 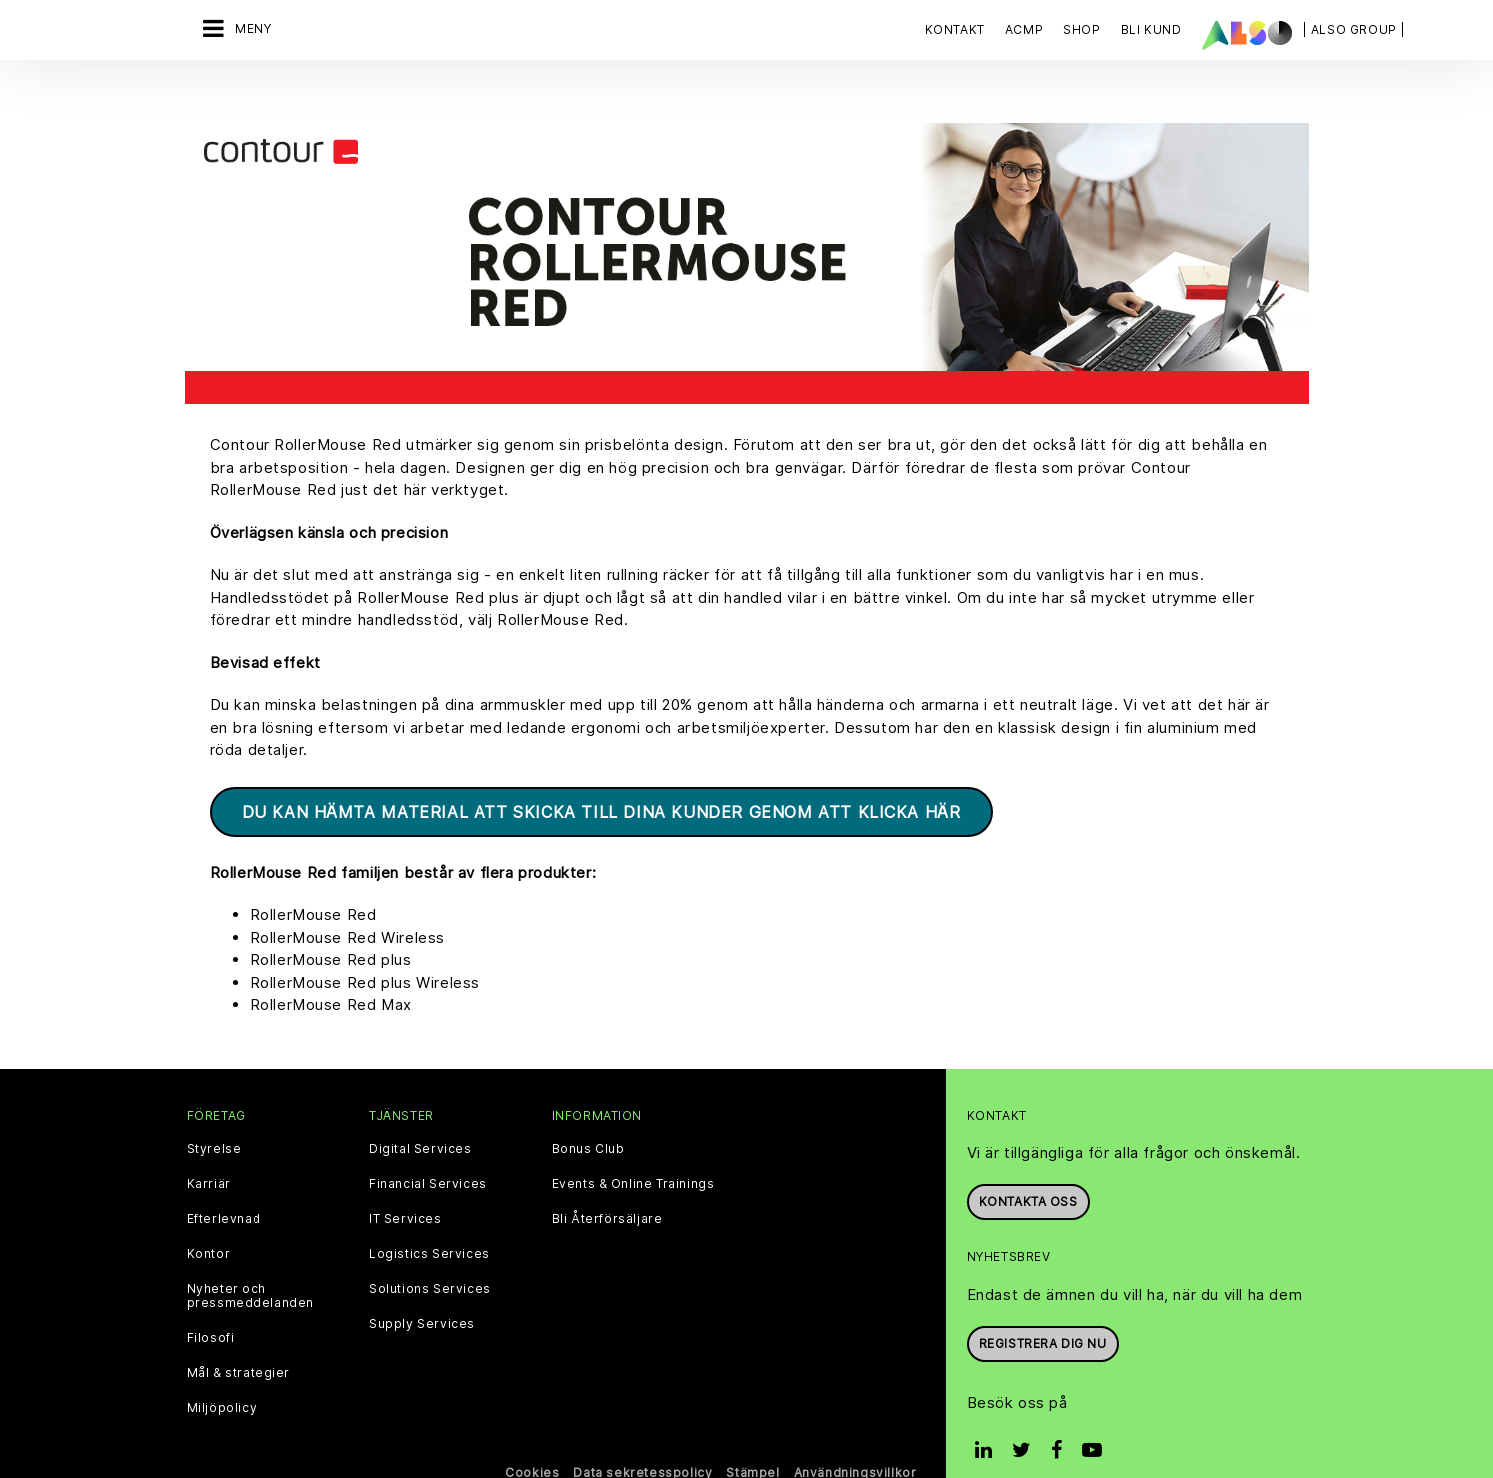 I want to click on Bli Återförsäljare, so click(x=607, y=1186).